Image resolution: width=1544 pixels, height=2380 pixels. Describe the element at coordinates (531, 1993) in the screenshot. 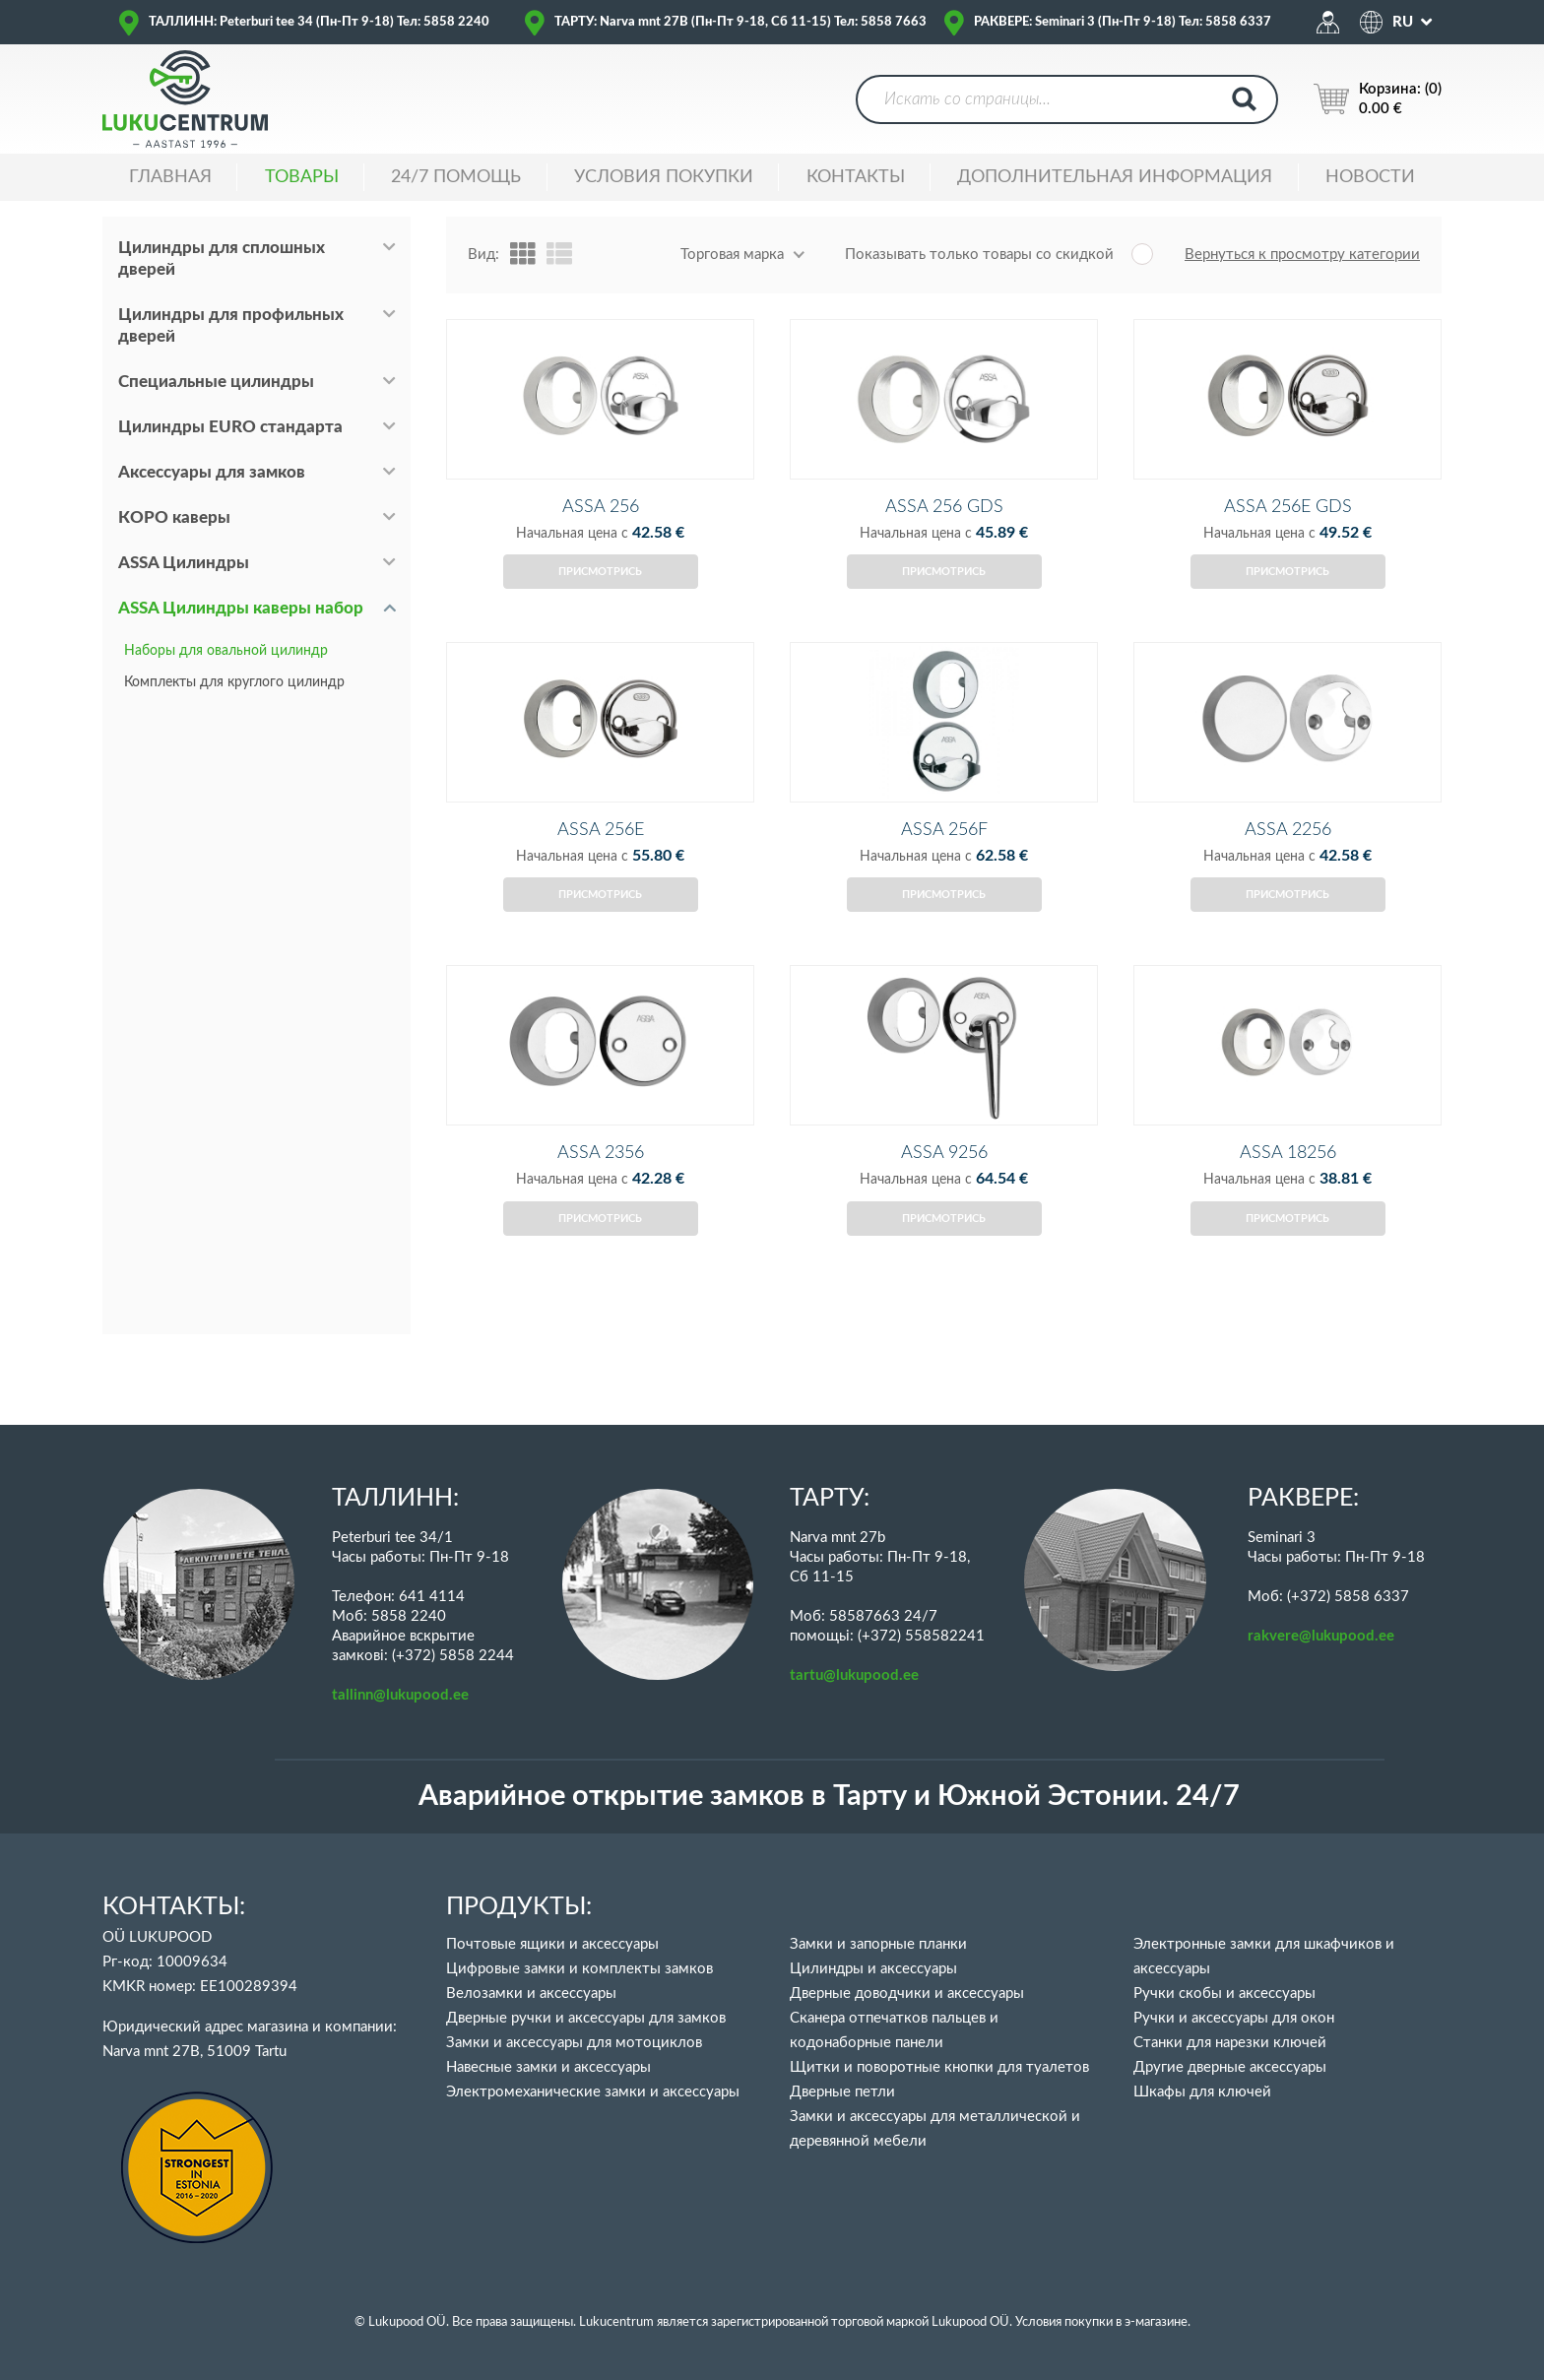

I see `Велозамки и аксессуары` at that location.